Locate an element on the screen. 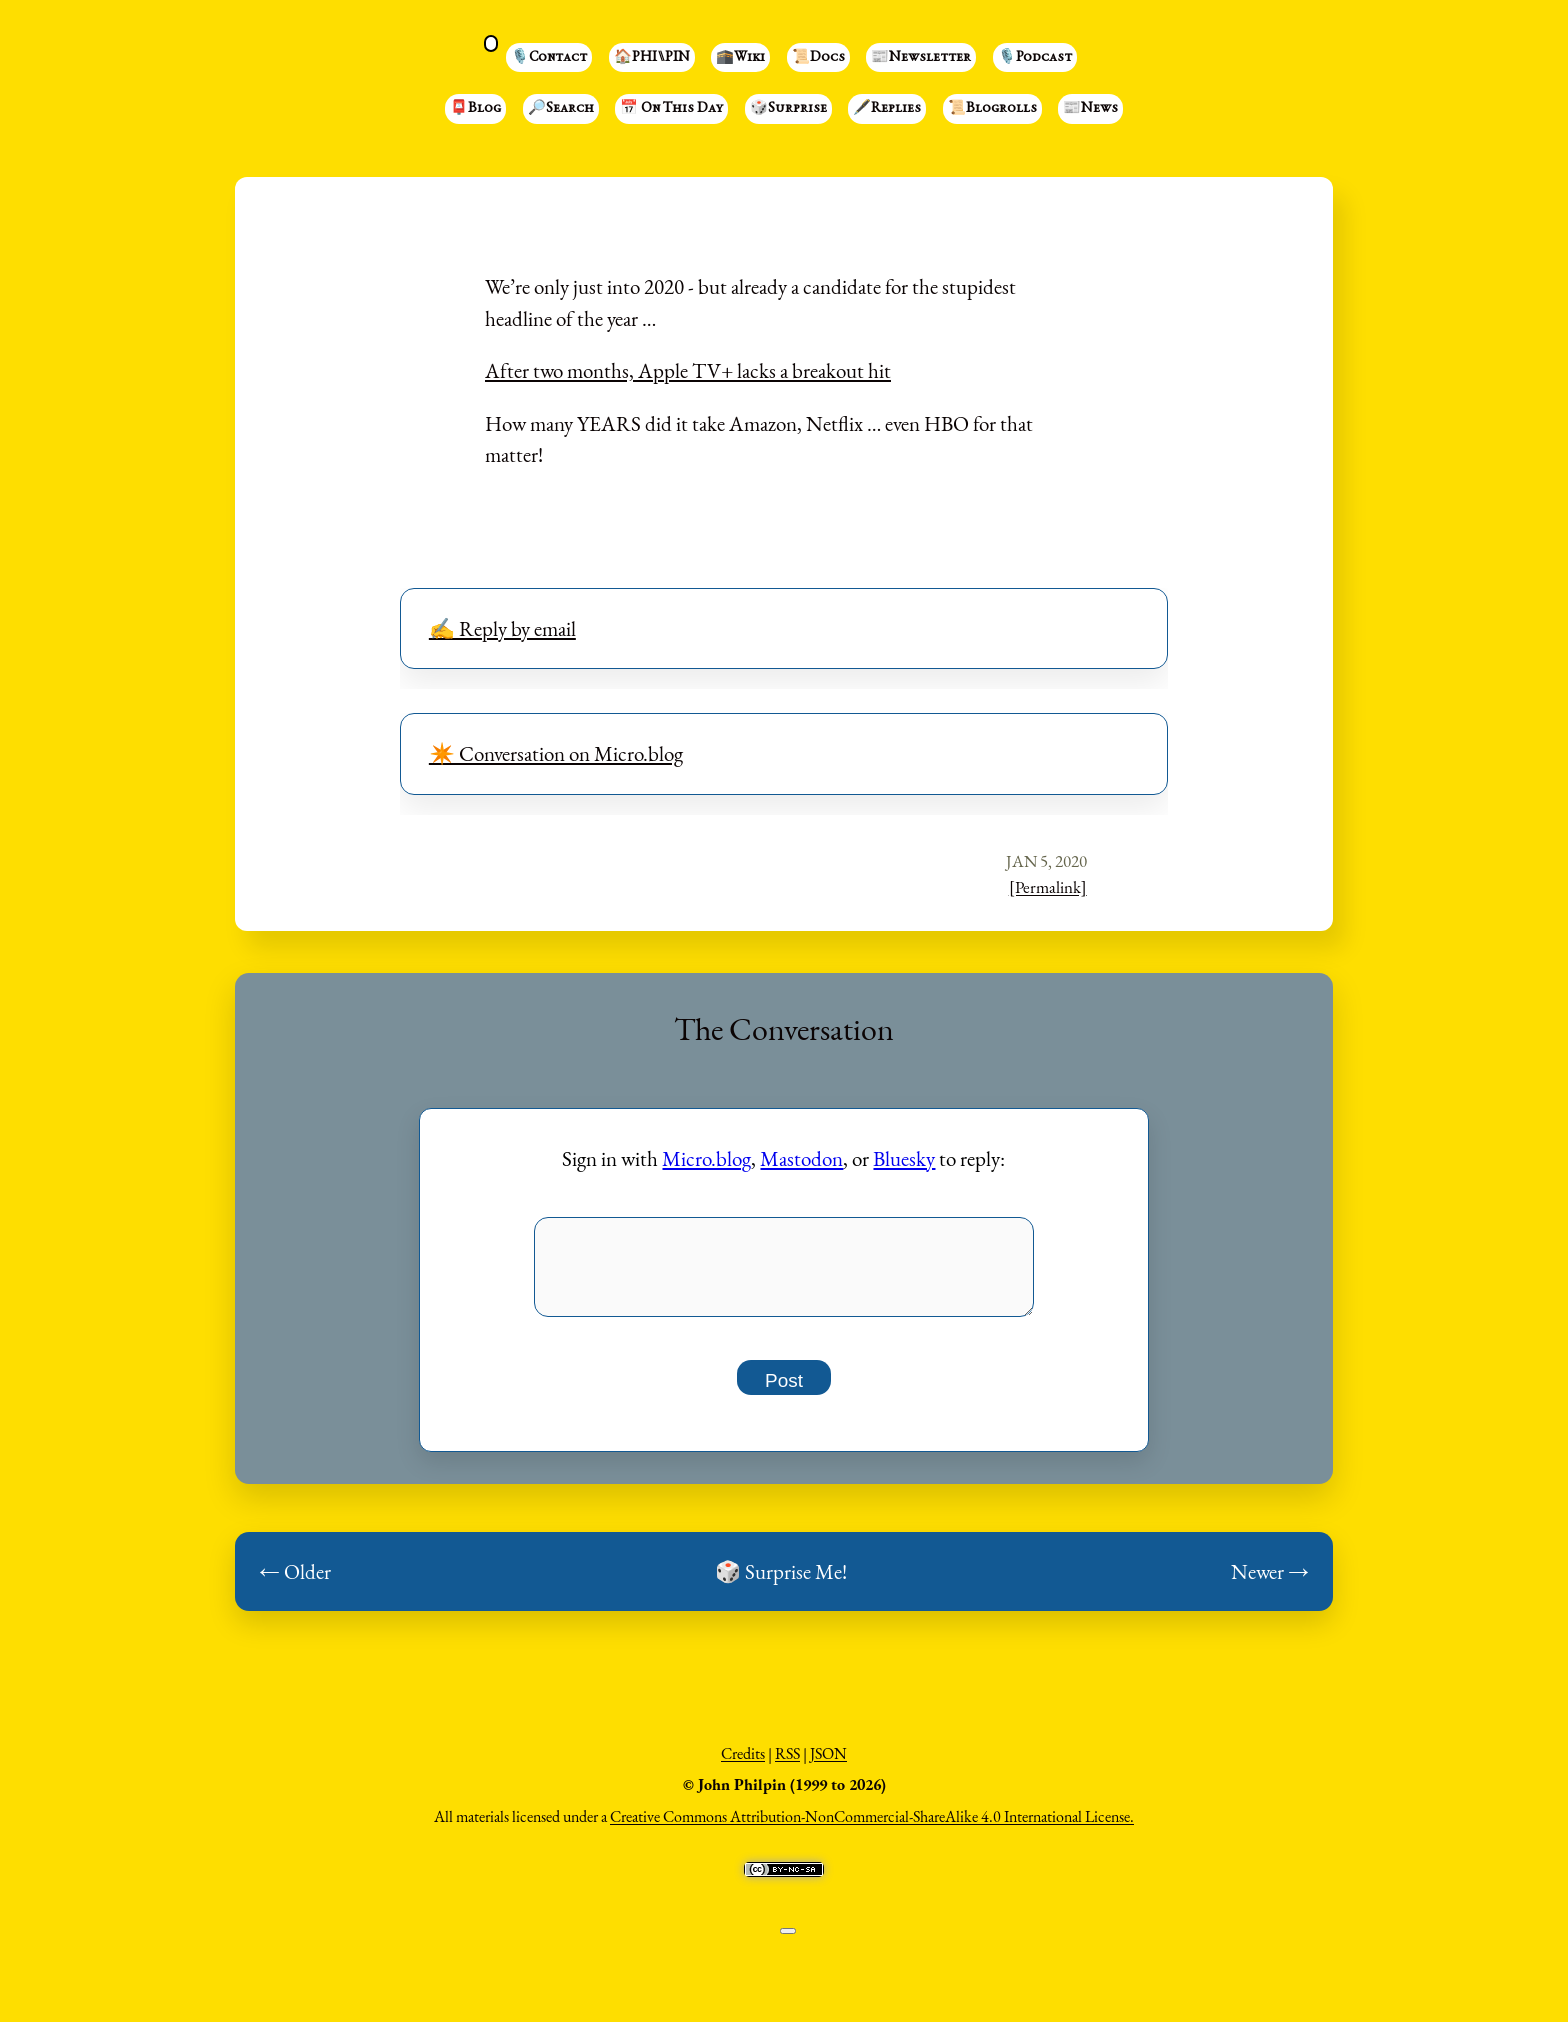 This screenshot has width=1568, height=2022. RSS is located at coordinates (787, 1764).